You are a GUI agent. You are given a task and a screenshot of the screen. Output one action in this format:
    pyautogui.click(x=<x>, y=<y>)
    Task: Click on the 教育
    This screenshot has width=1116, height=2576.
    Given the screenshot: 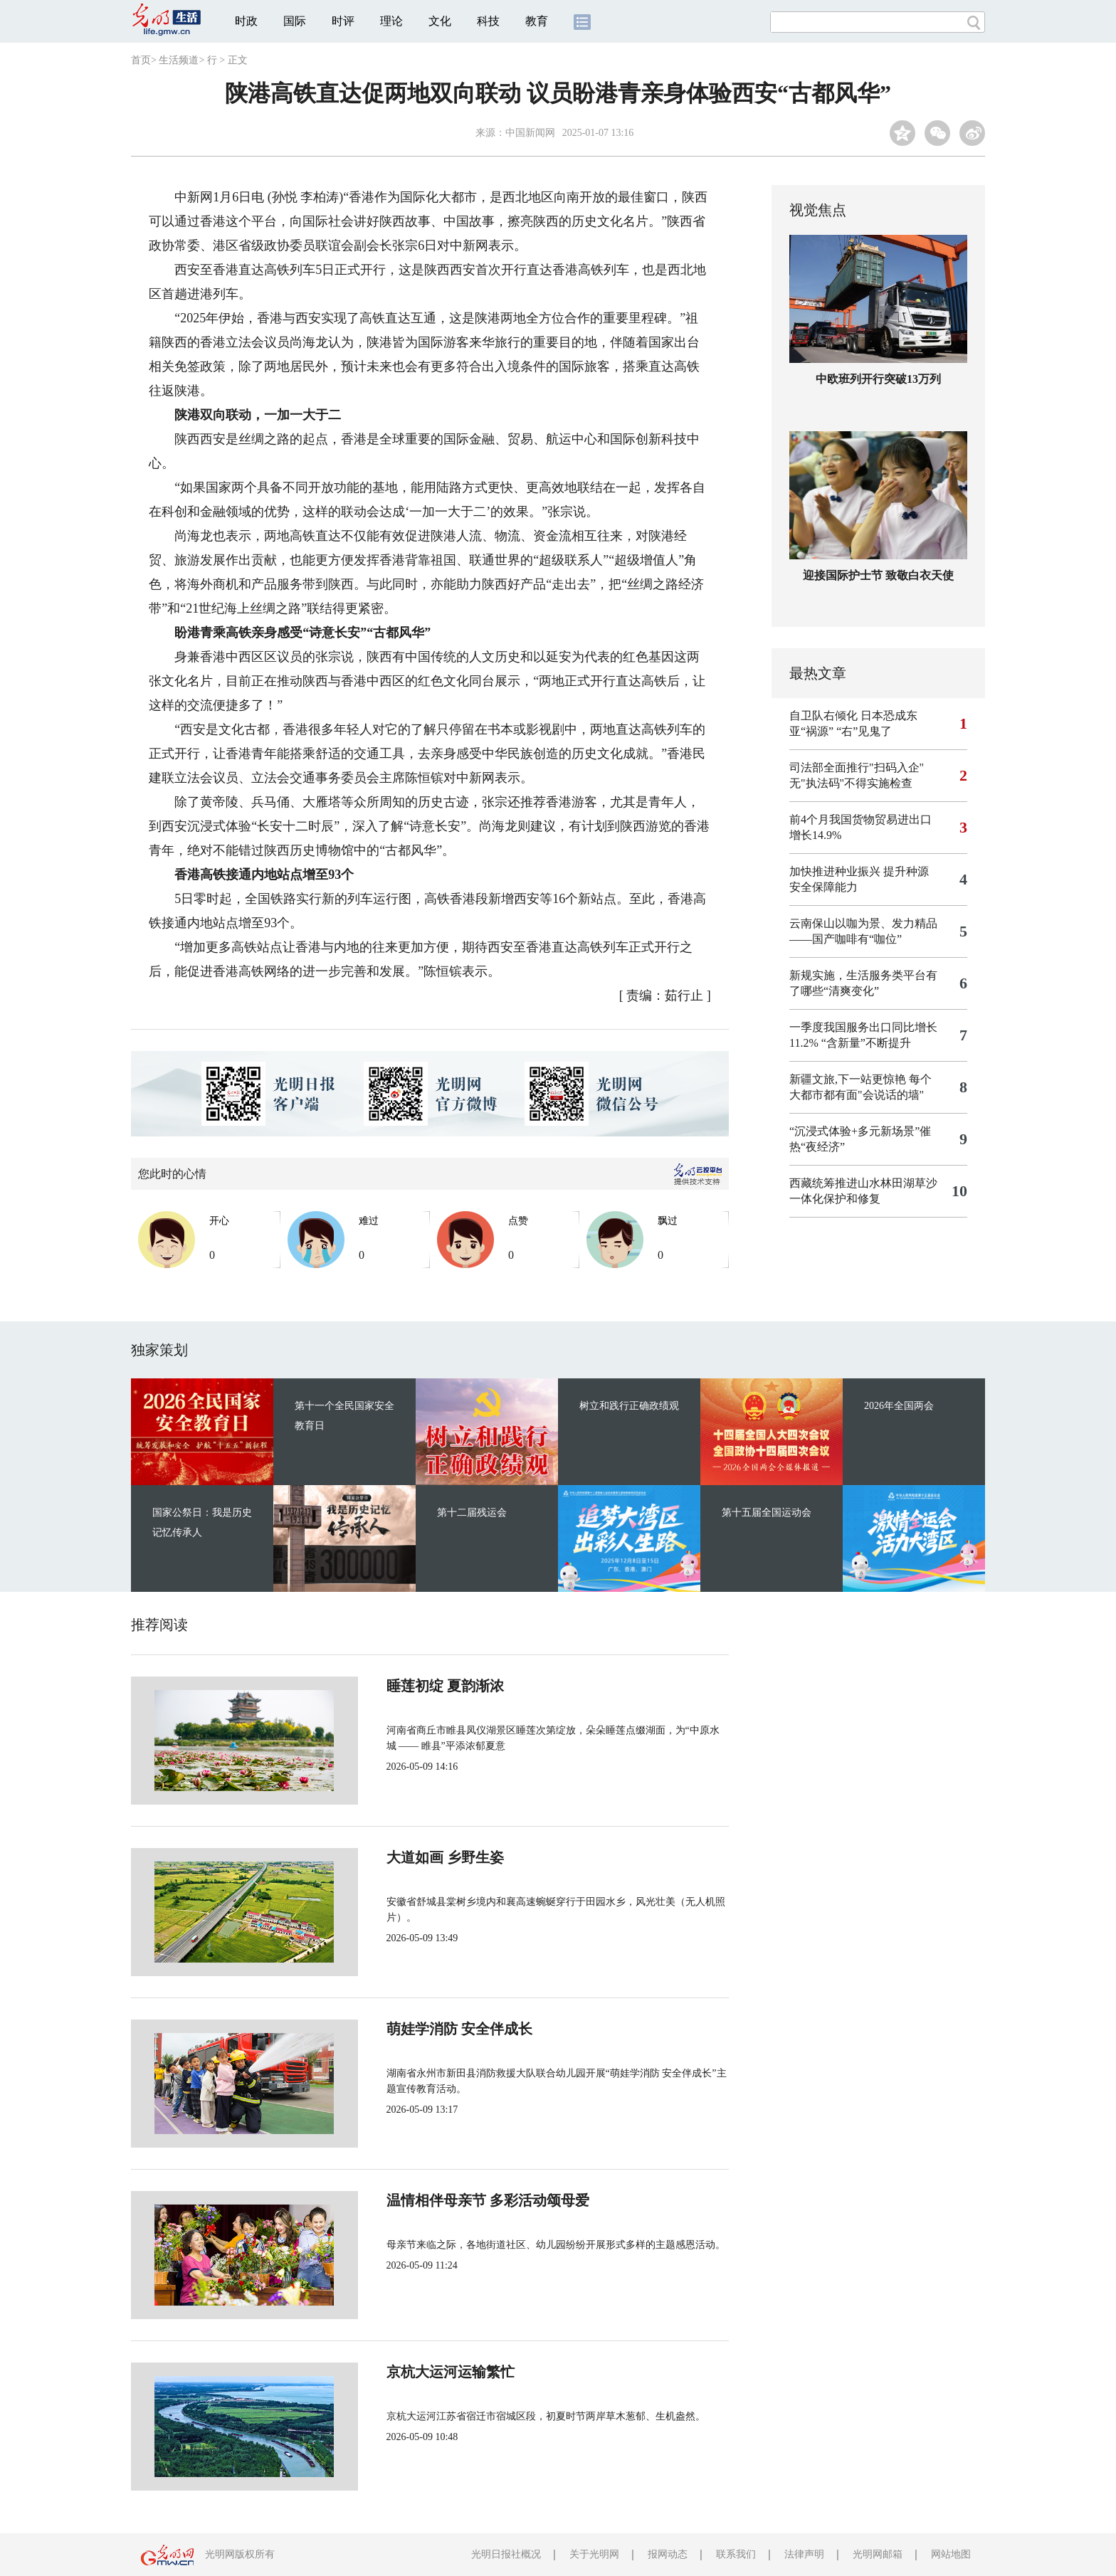 What is the action you would take?
    pyautogui.click(x=536, y=21)
    